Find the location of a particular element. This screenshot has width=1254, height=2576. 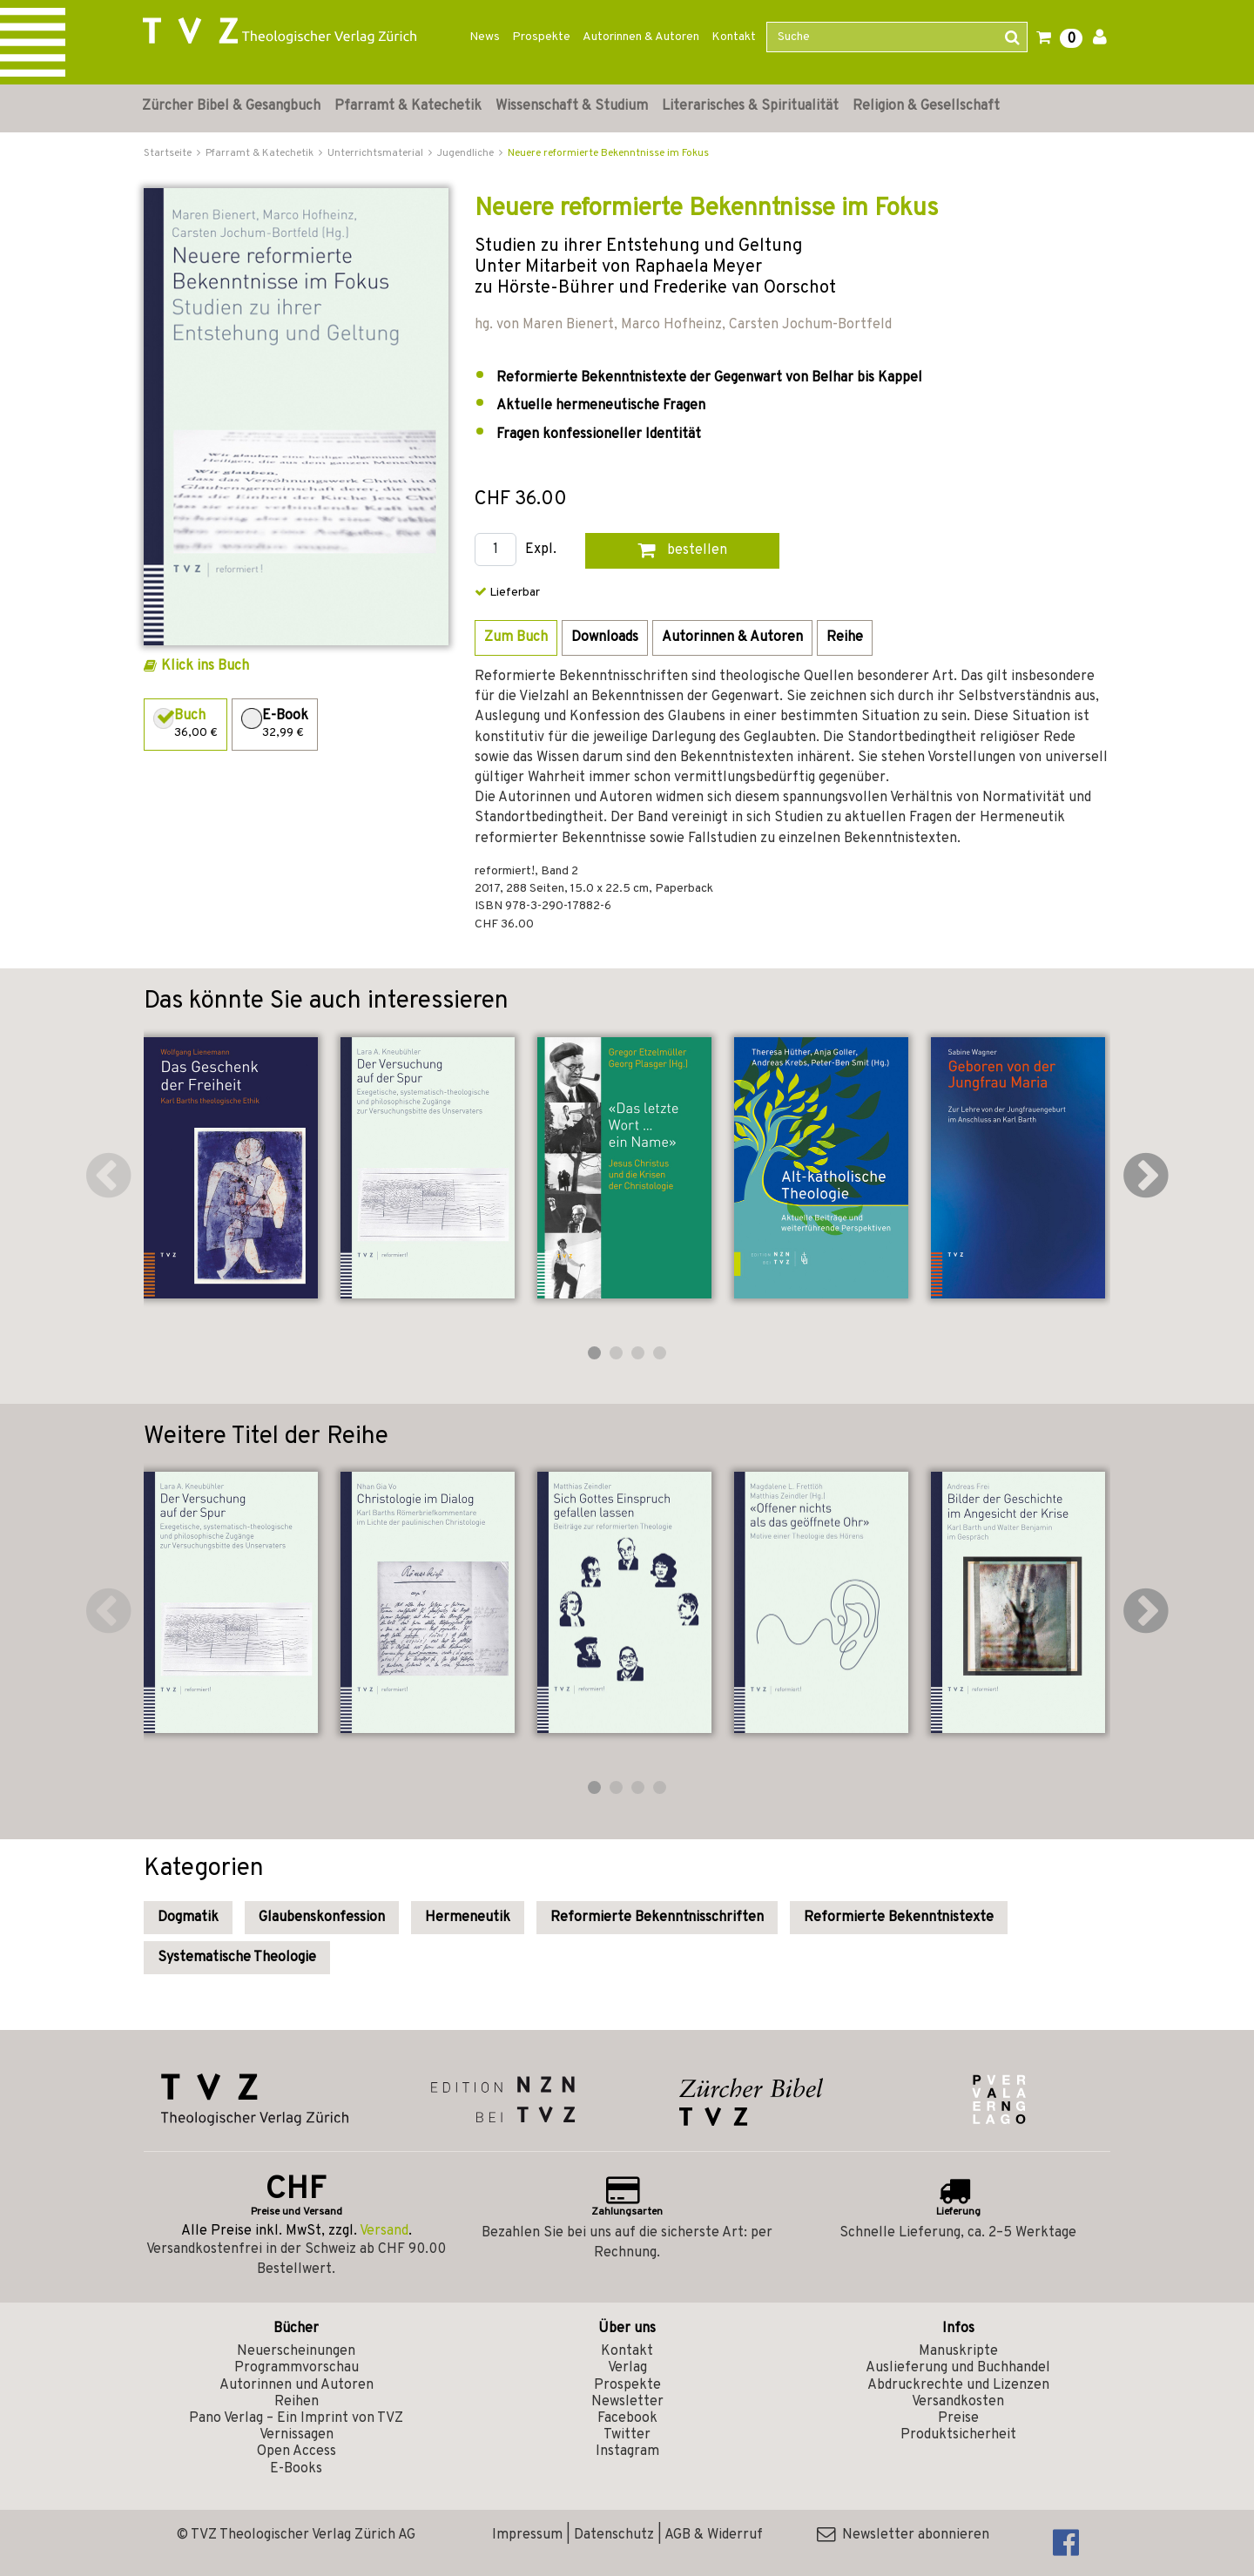

Neuerscheinungen is located at coordinates (296, 2351).